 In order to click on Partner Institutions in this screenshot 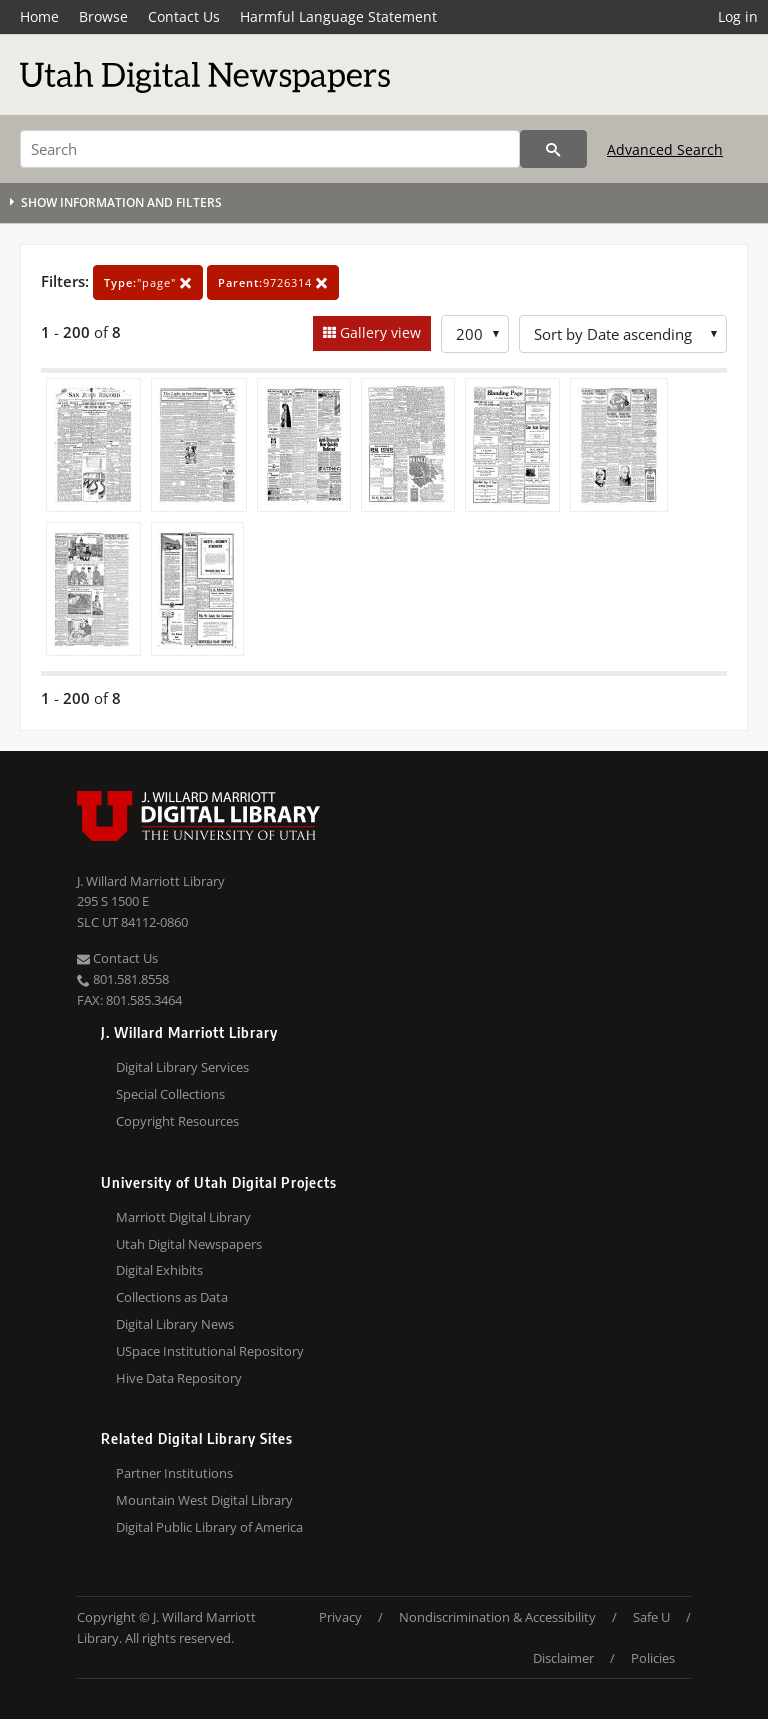, I will do `click(174, 1473)`.